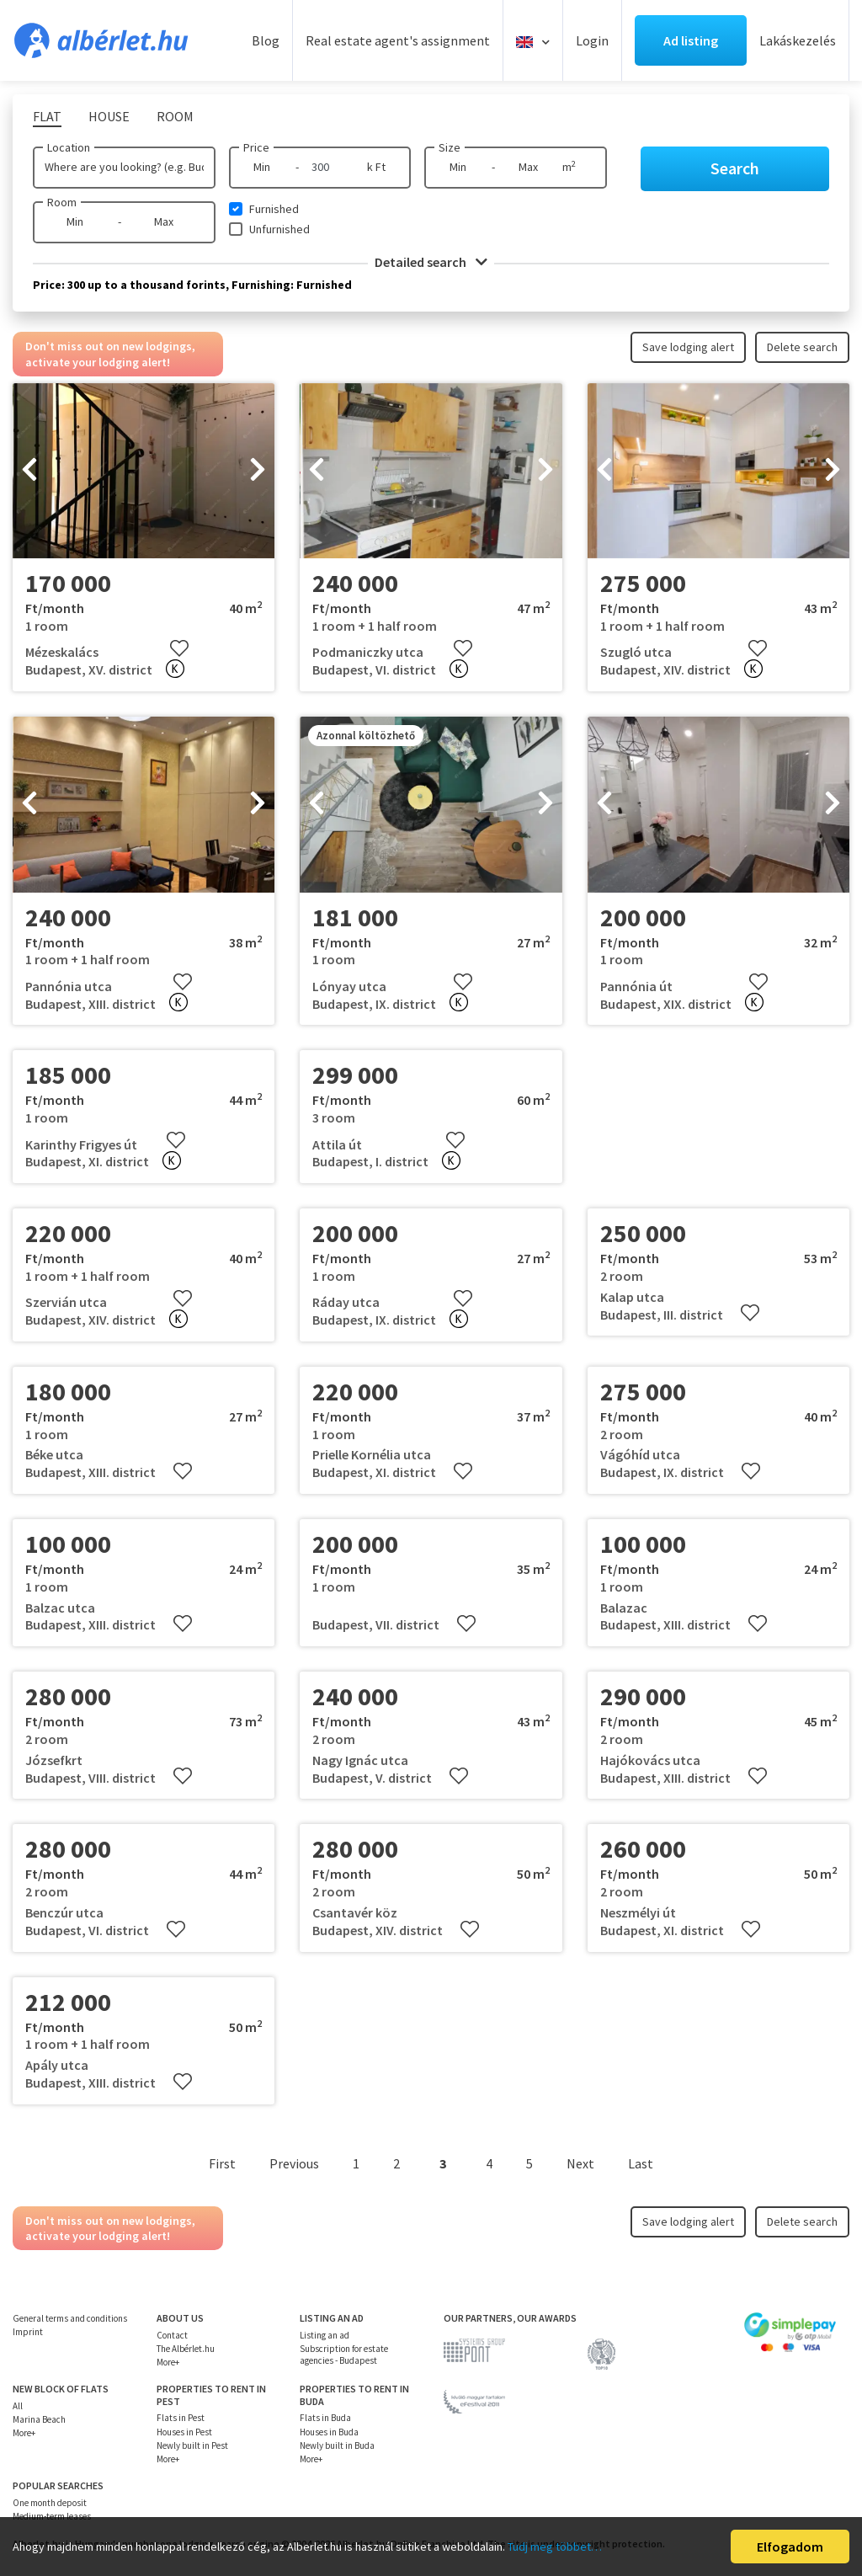 This screenshot has height=2576, width=862. What do you see at coordinates (592, 40) in the screenshot?
I see `Login` at bounding box center [592, 40].